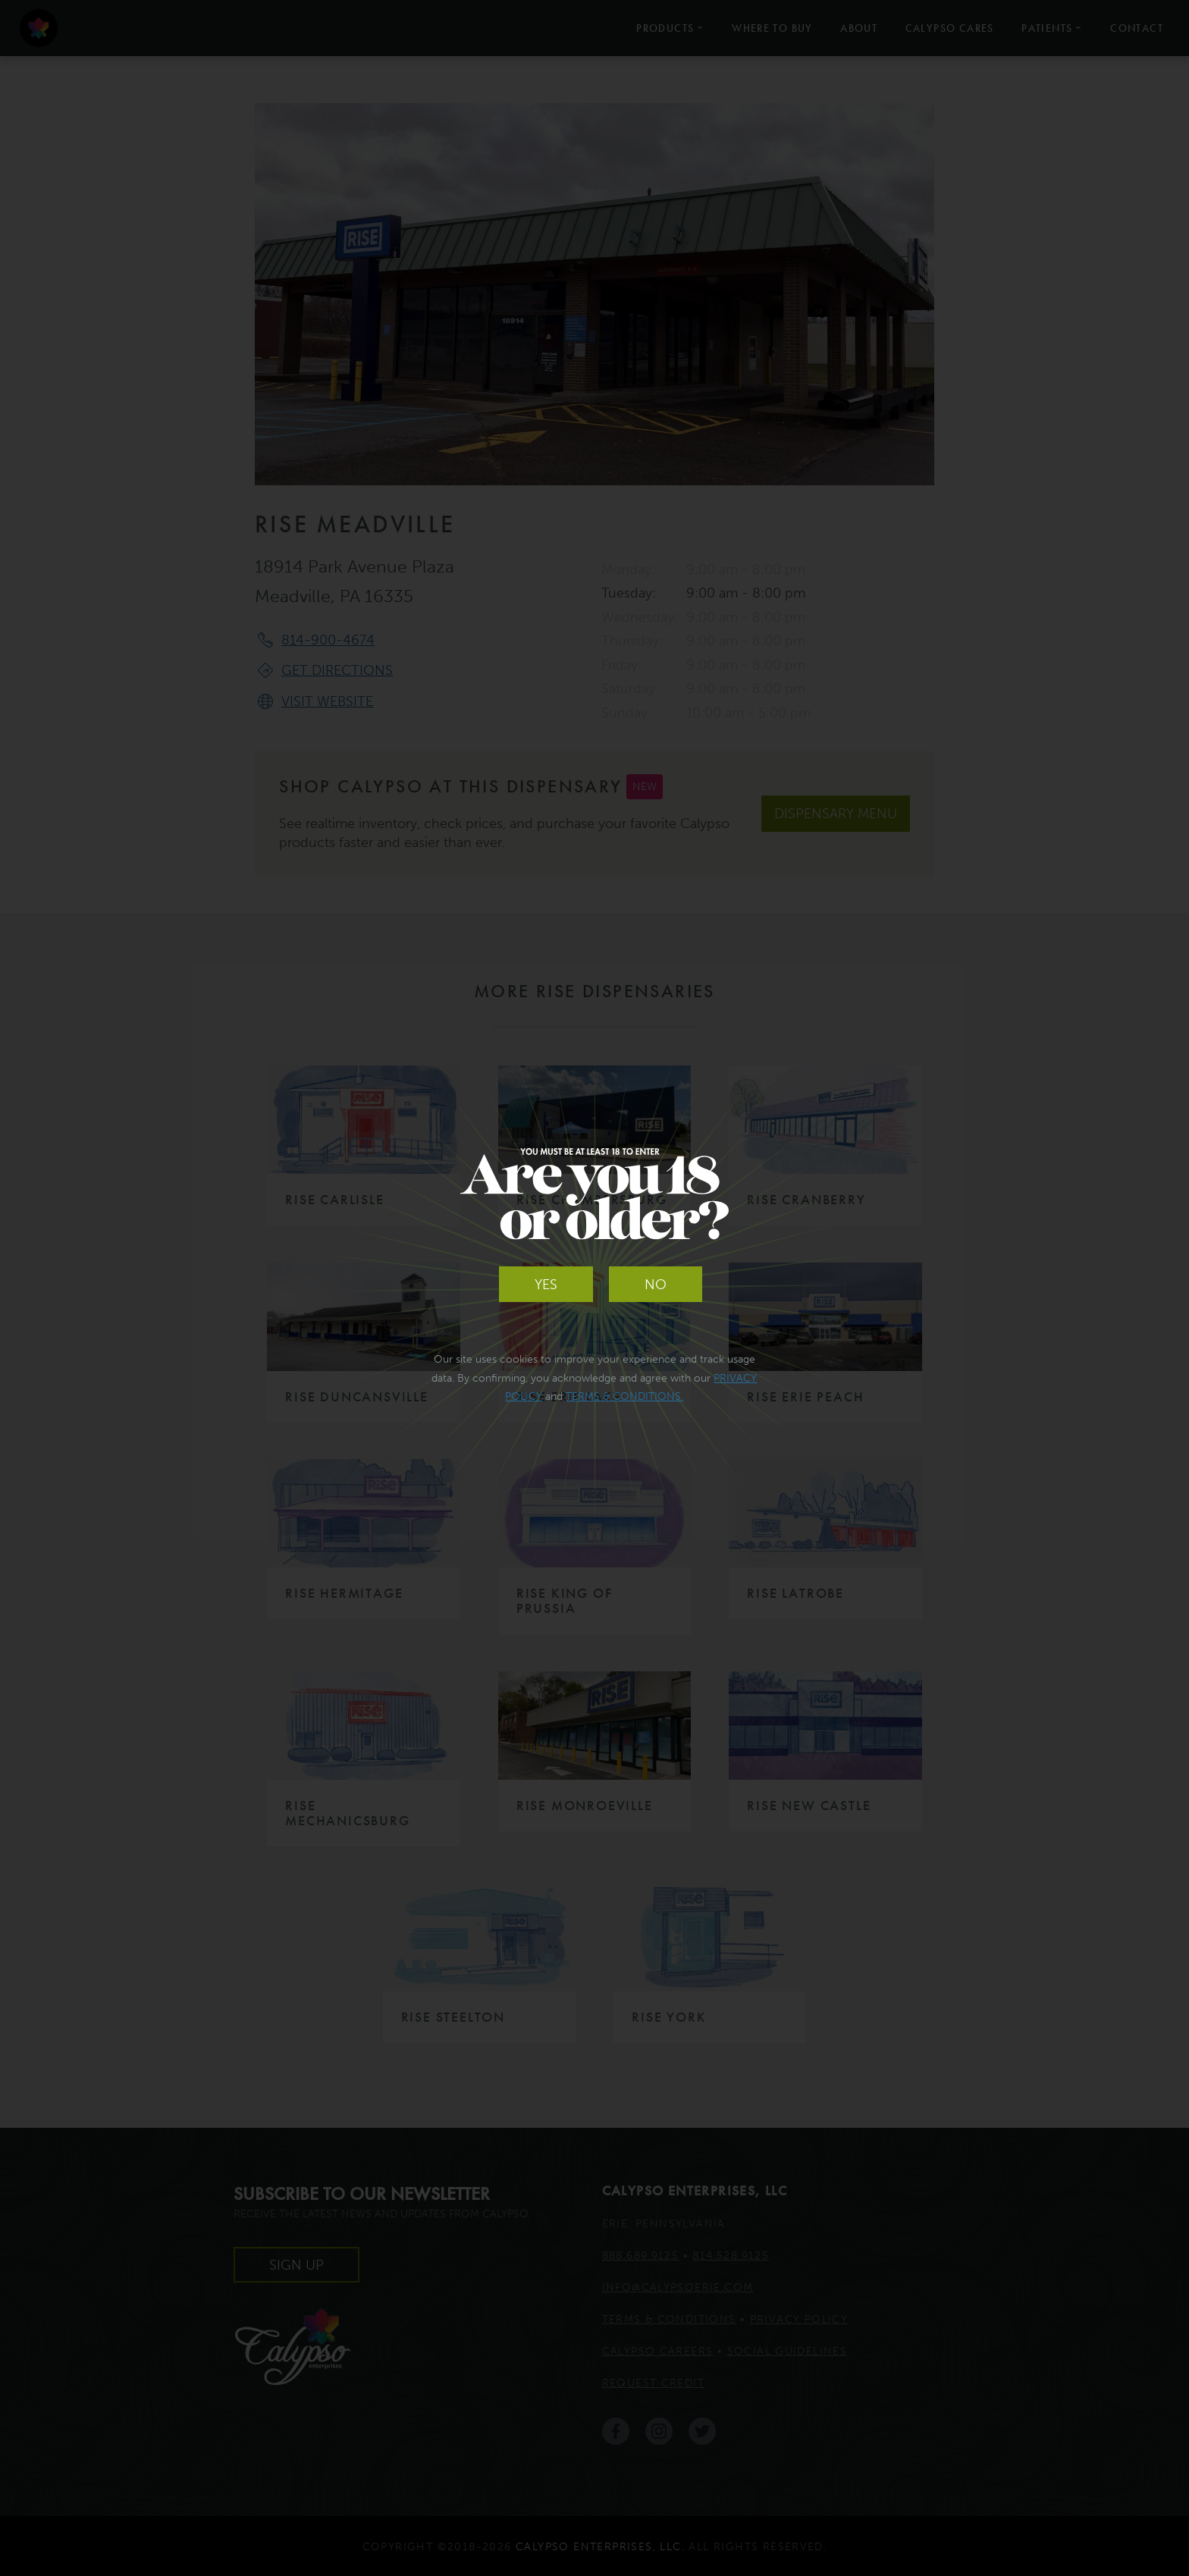 The width and height of the screenshot is (1189, 2576). What do you see at coordinates (546, 1284) in the screenshot?
I see `Yes` at bounding box center [546, 1284].